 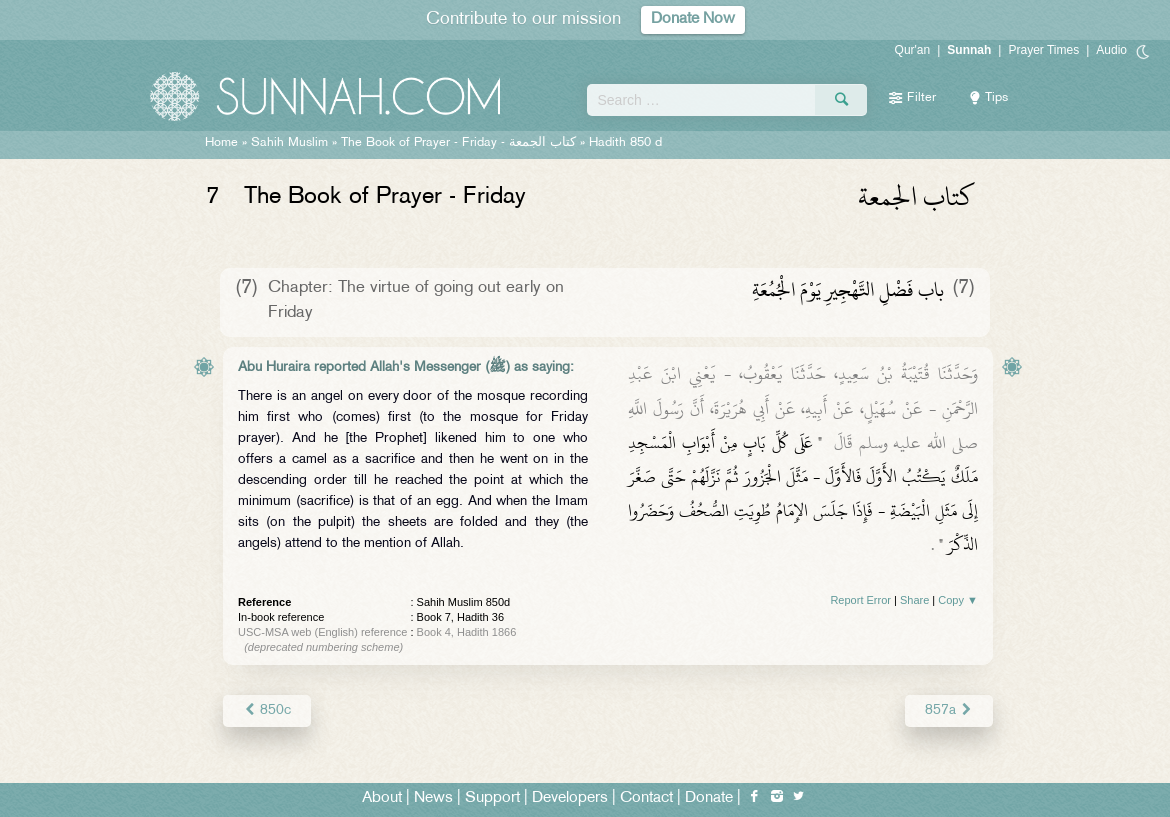 I want to click on The Book of Prayer - Friday -, so click(x=458, y=143).